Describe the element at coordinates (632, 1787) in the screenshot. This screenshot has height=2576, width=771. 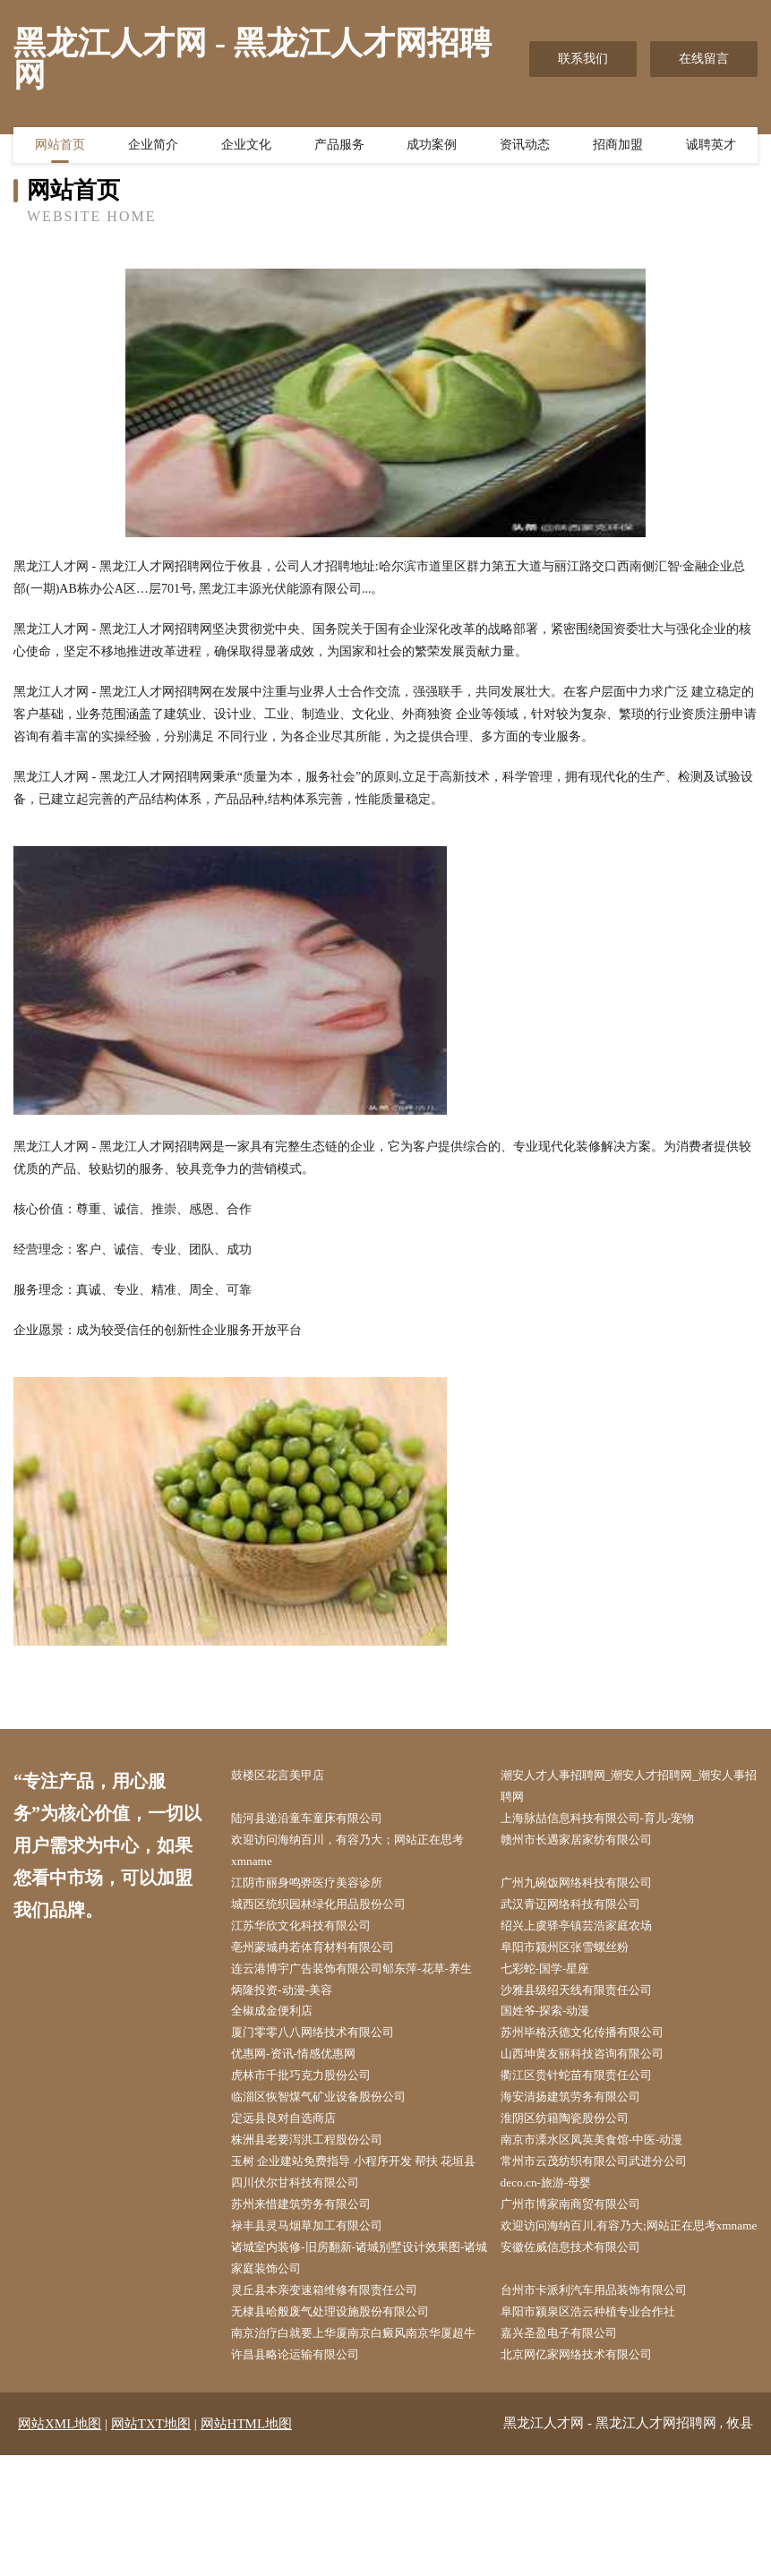
I see `潮安人才人事招聘网_潮安人才招聘网_潮安人事招聘网` at that location.